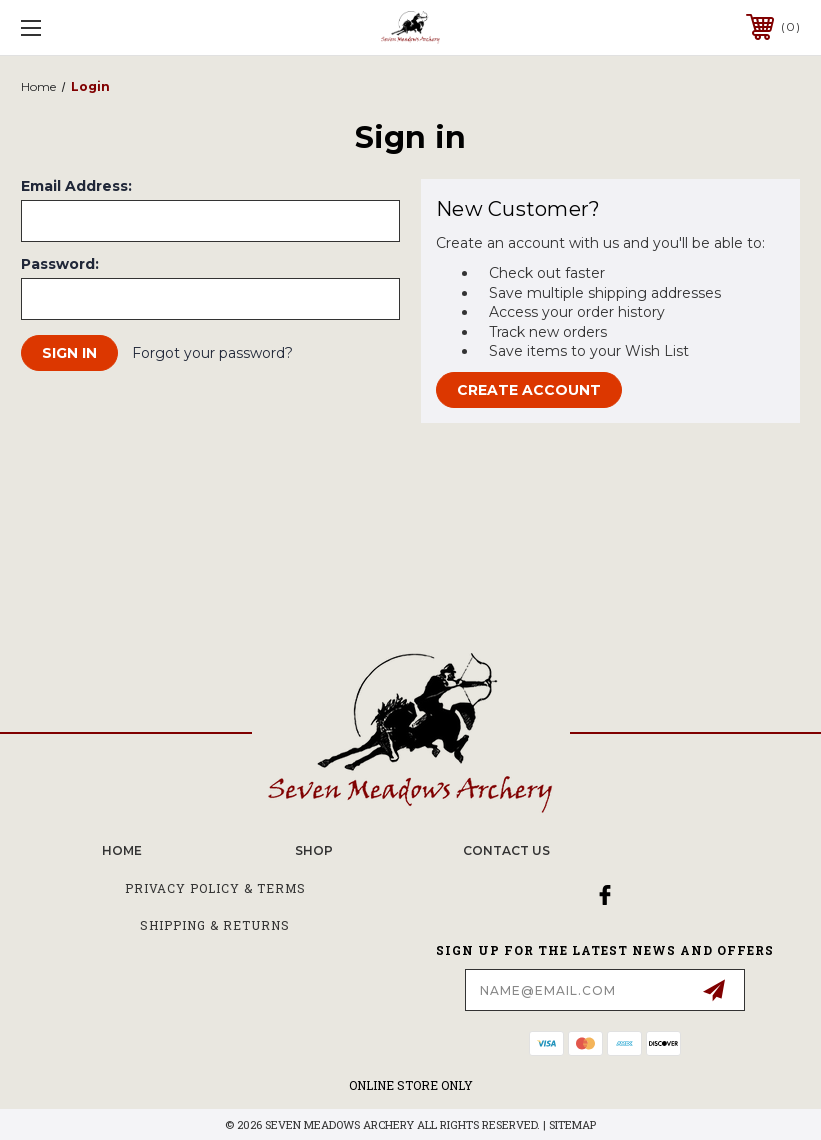 The image size is (821, 1140). What do you see at coordinates (60, 264) in the screenshot?
I see `Password:` at bounding box center [60, 264].